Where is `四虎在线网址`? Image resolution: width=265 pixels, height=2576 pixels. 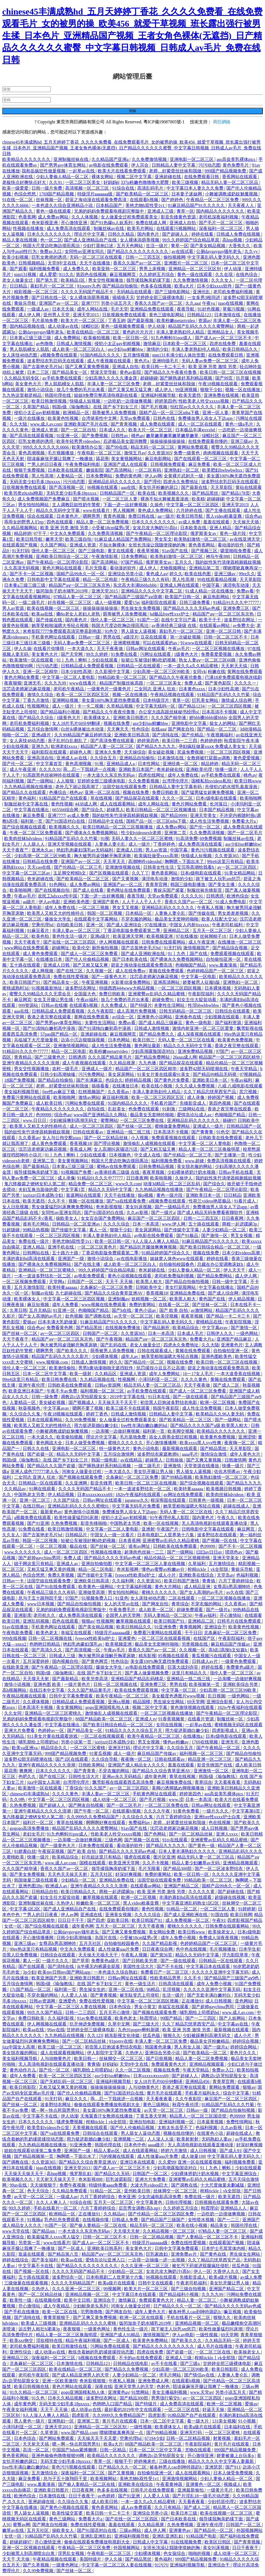
四虎在线网址 is located at coordinates (152, 775).